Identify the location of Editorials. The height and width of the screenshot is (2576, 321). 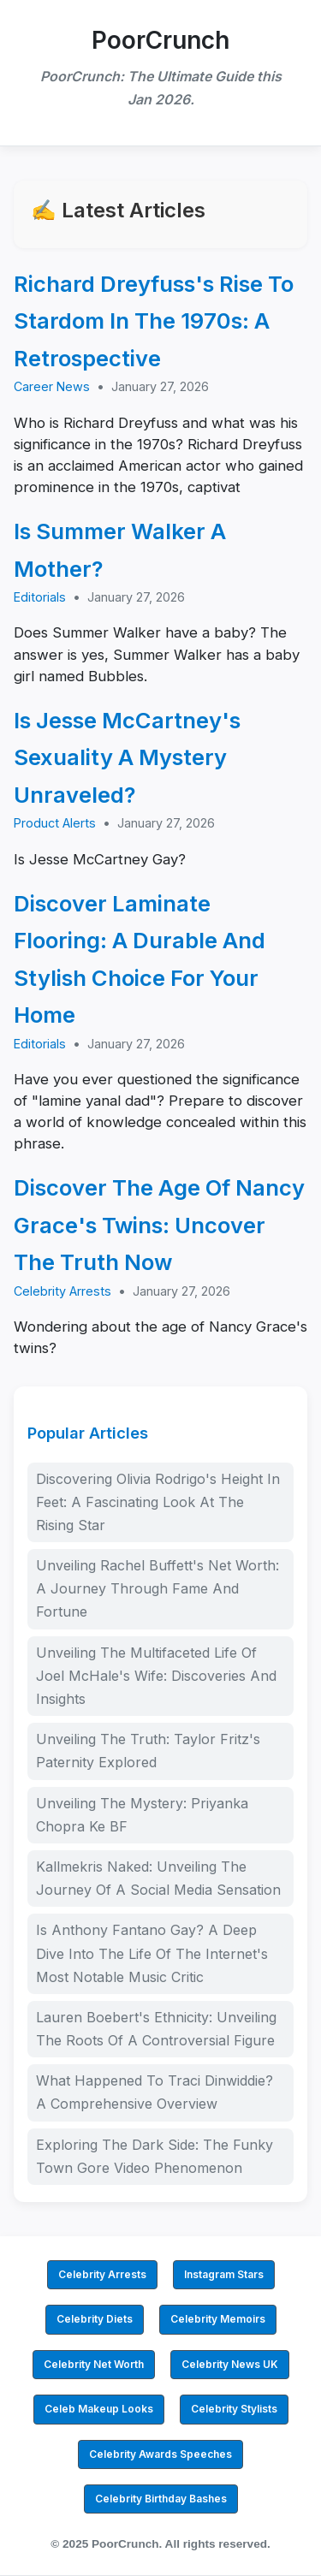
(40, 597).